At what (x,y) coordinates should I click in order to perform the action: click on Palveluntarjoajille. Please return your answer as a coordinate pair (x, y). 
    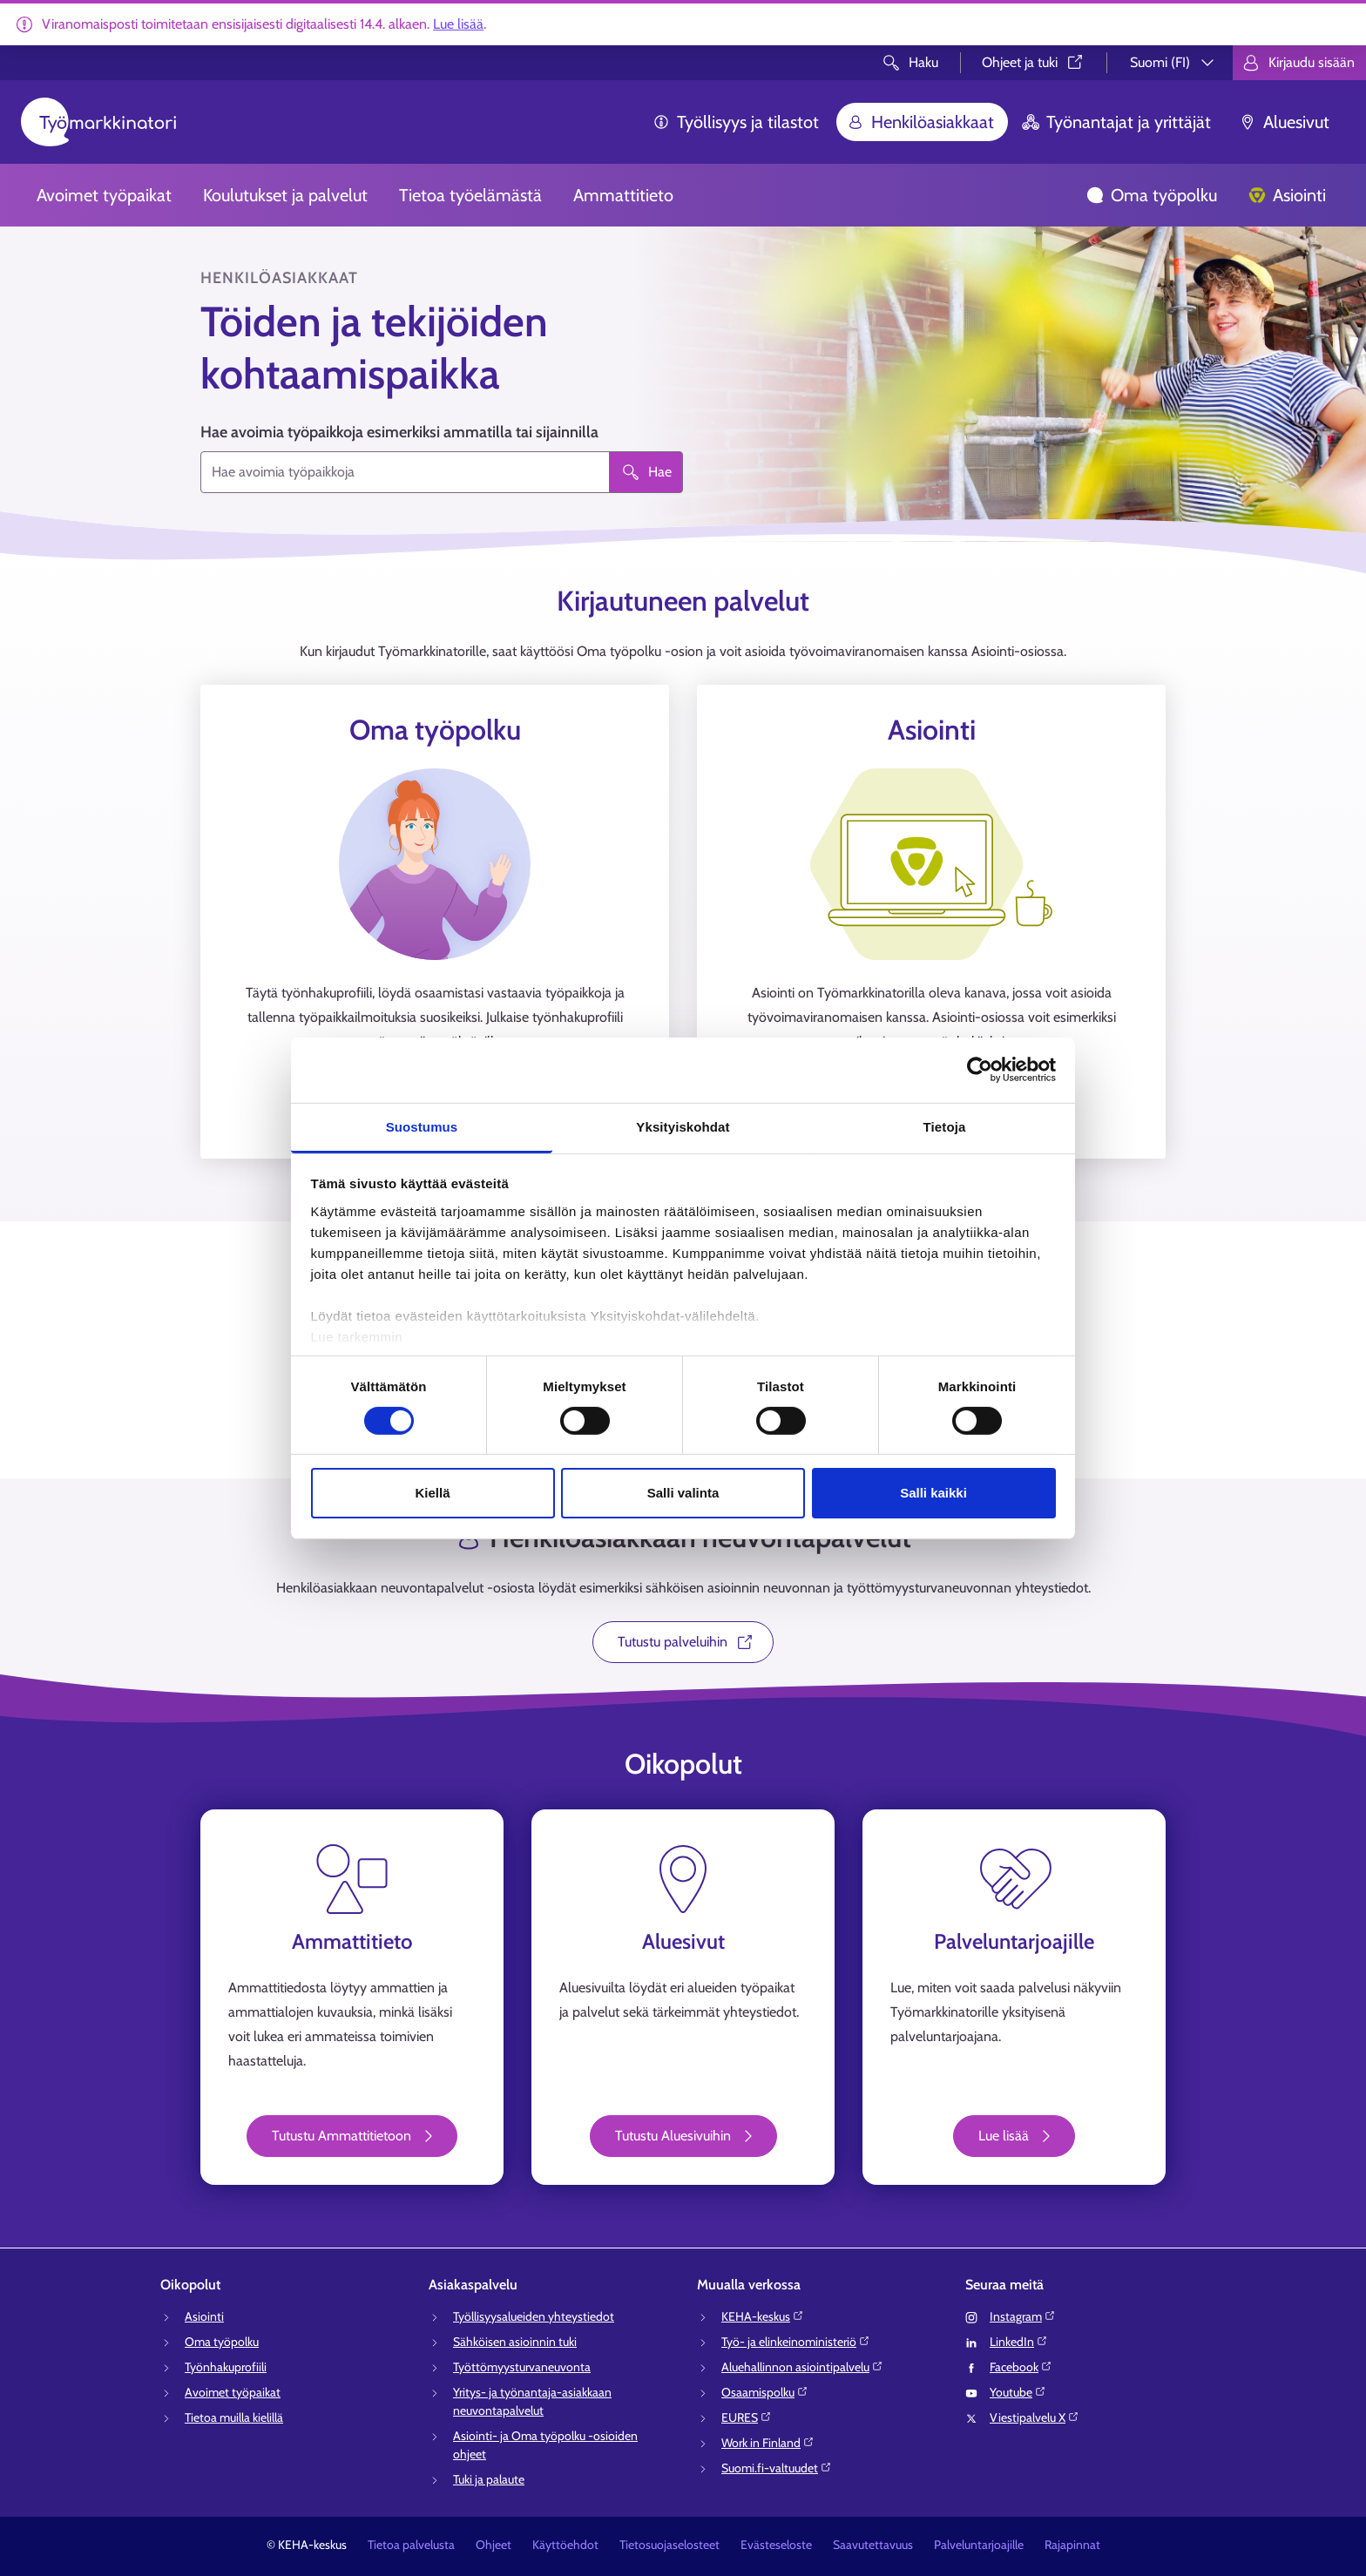
    Looking at the image, I should click on (979, 2544).